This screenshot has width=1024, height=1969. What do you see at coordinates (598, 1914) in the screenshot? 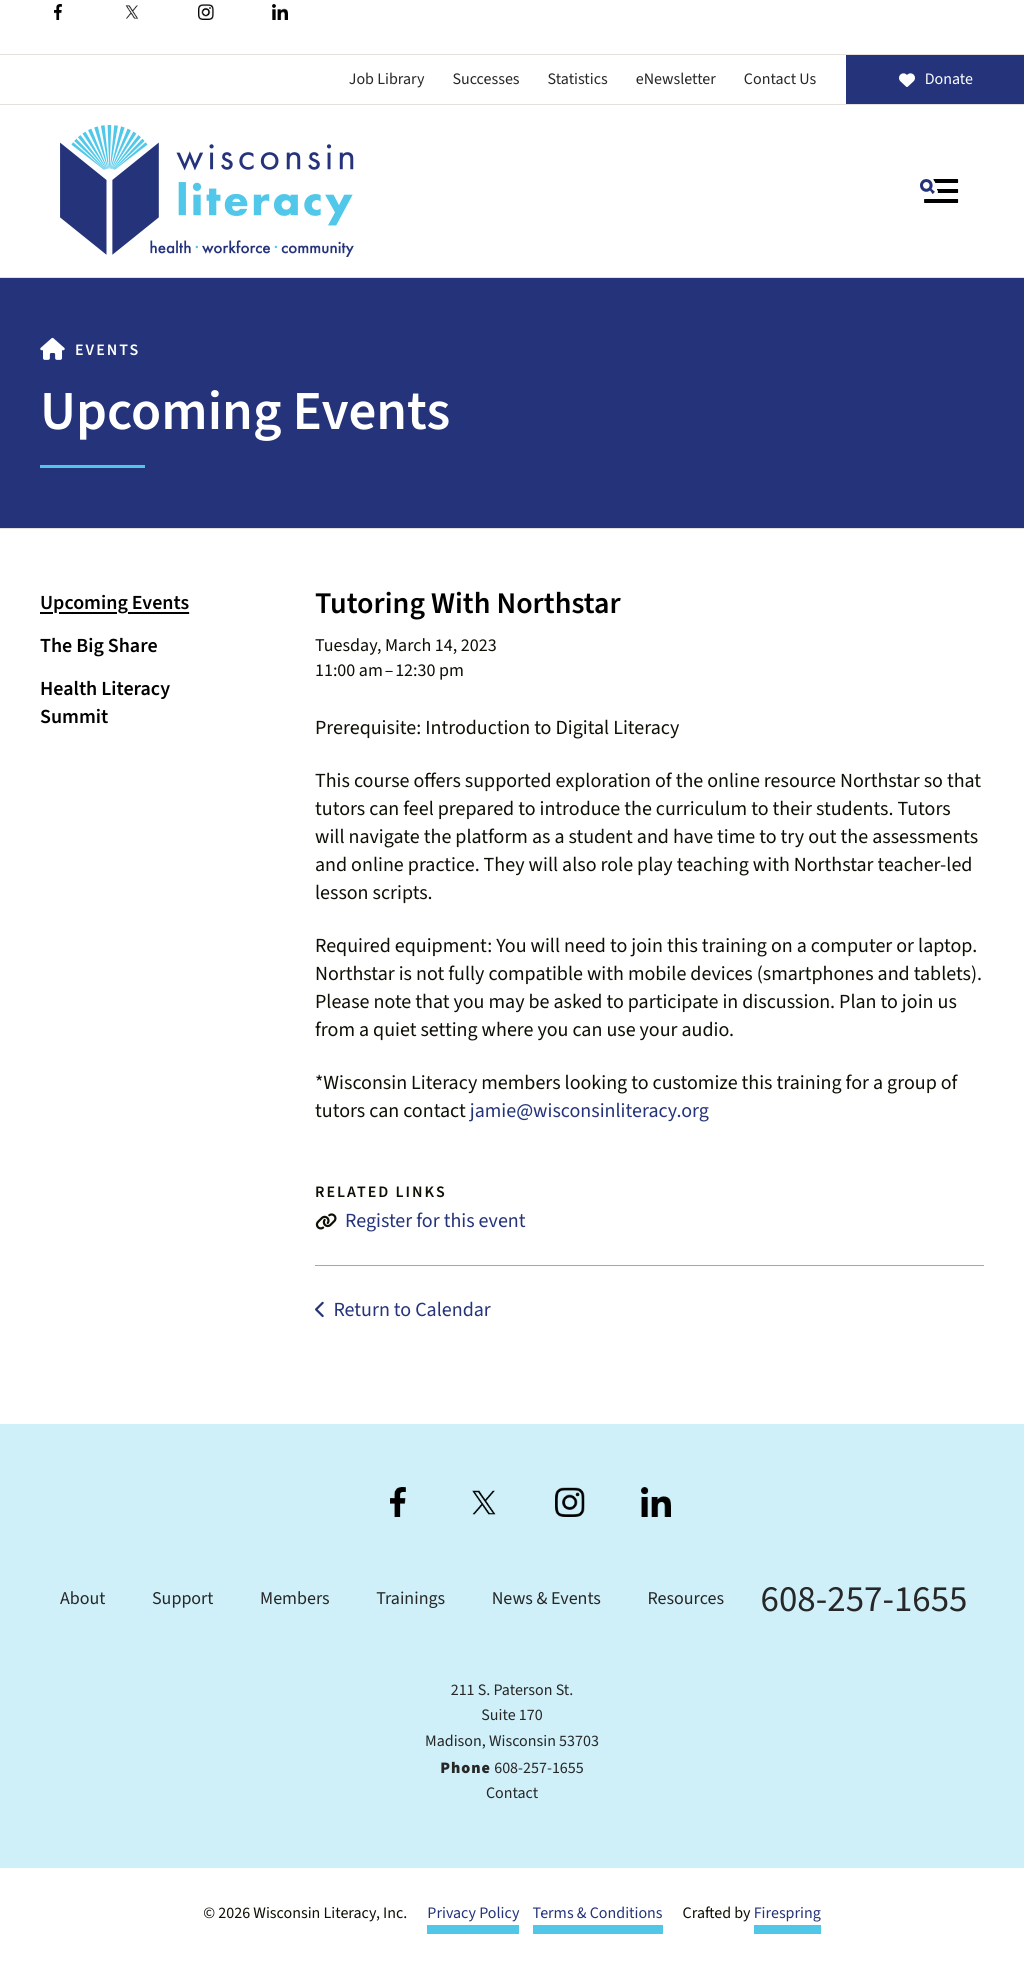
I see `Terms & Conditions` at bounding box center [598, 1914].